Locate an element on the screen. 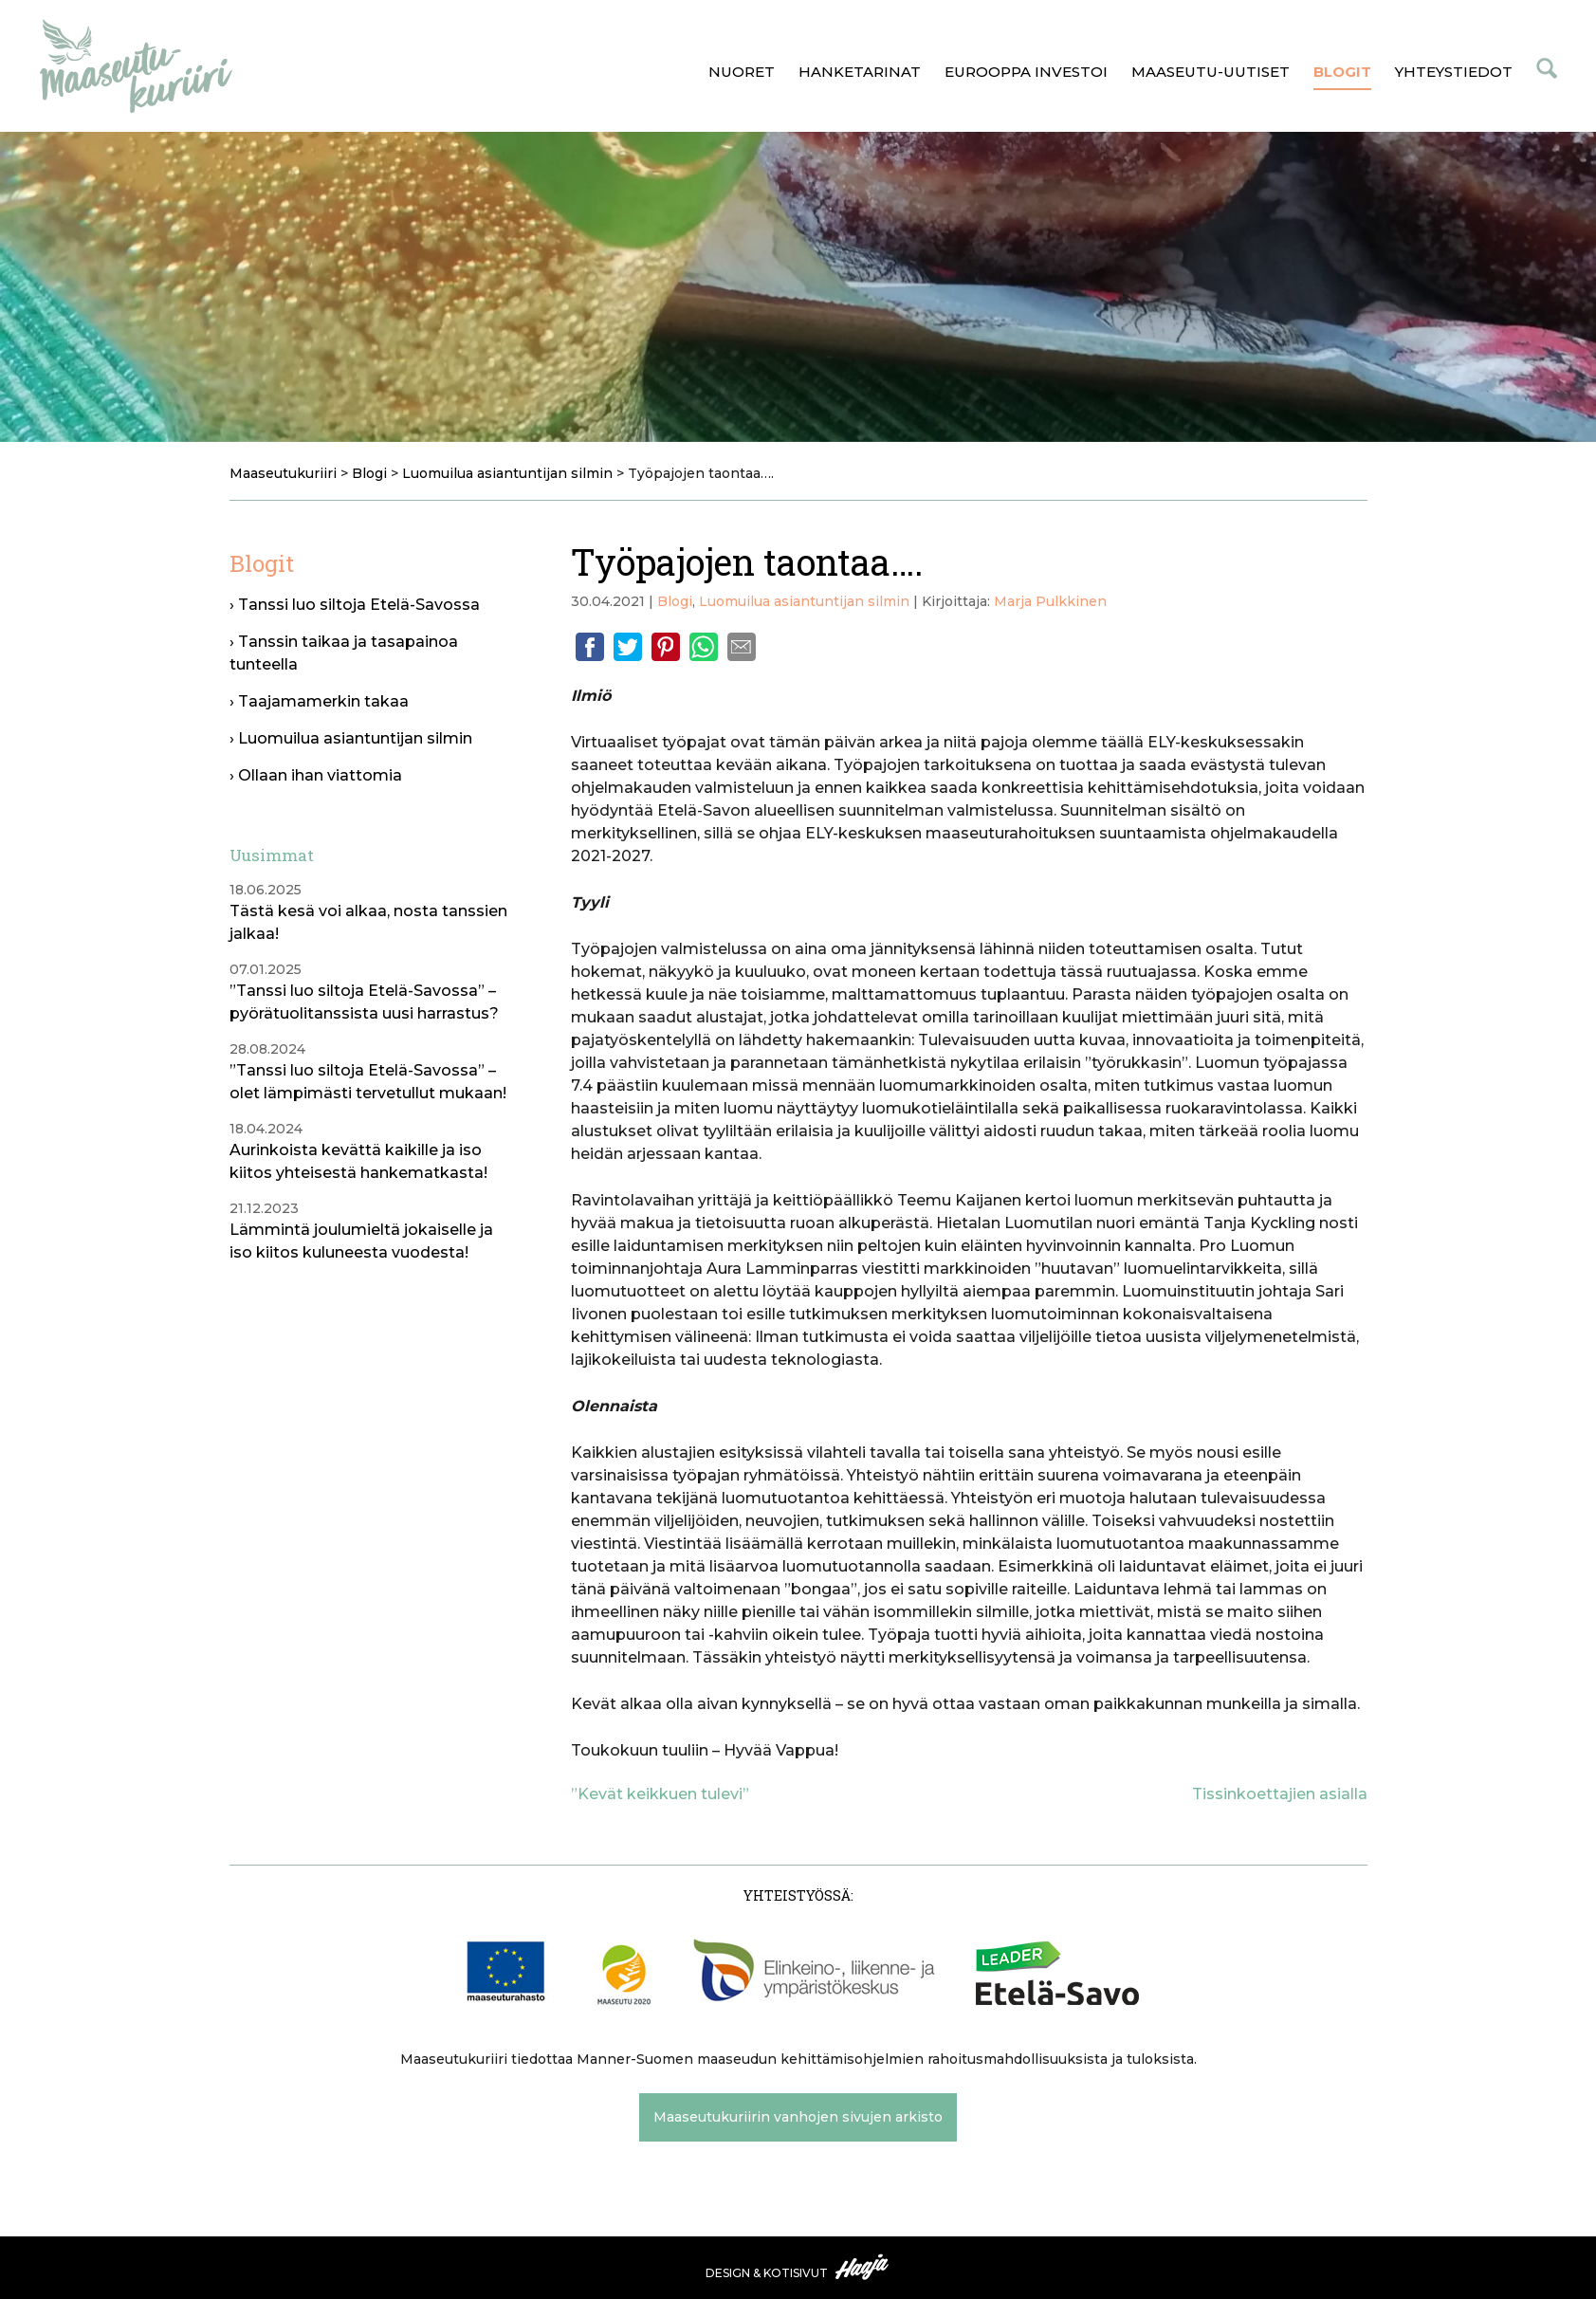 This screenshot has width=1596, height=2299. Pinterest is located at coordinates (665, 647).